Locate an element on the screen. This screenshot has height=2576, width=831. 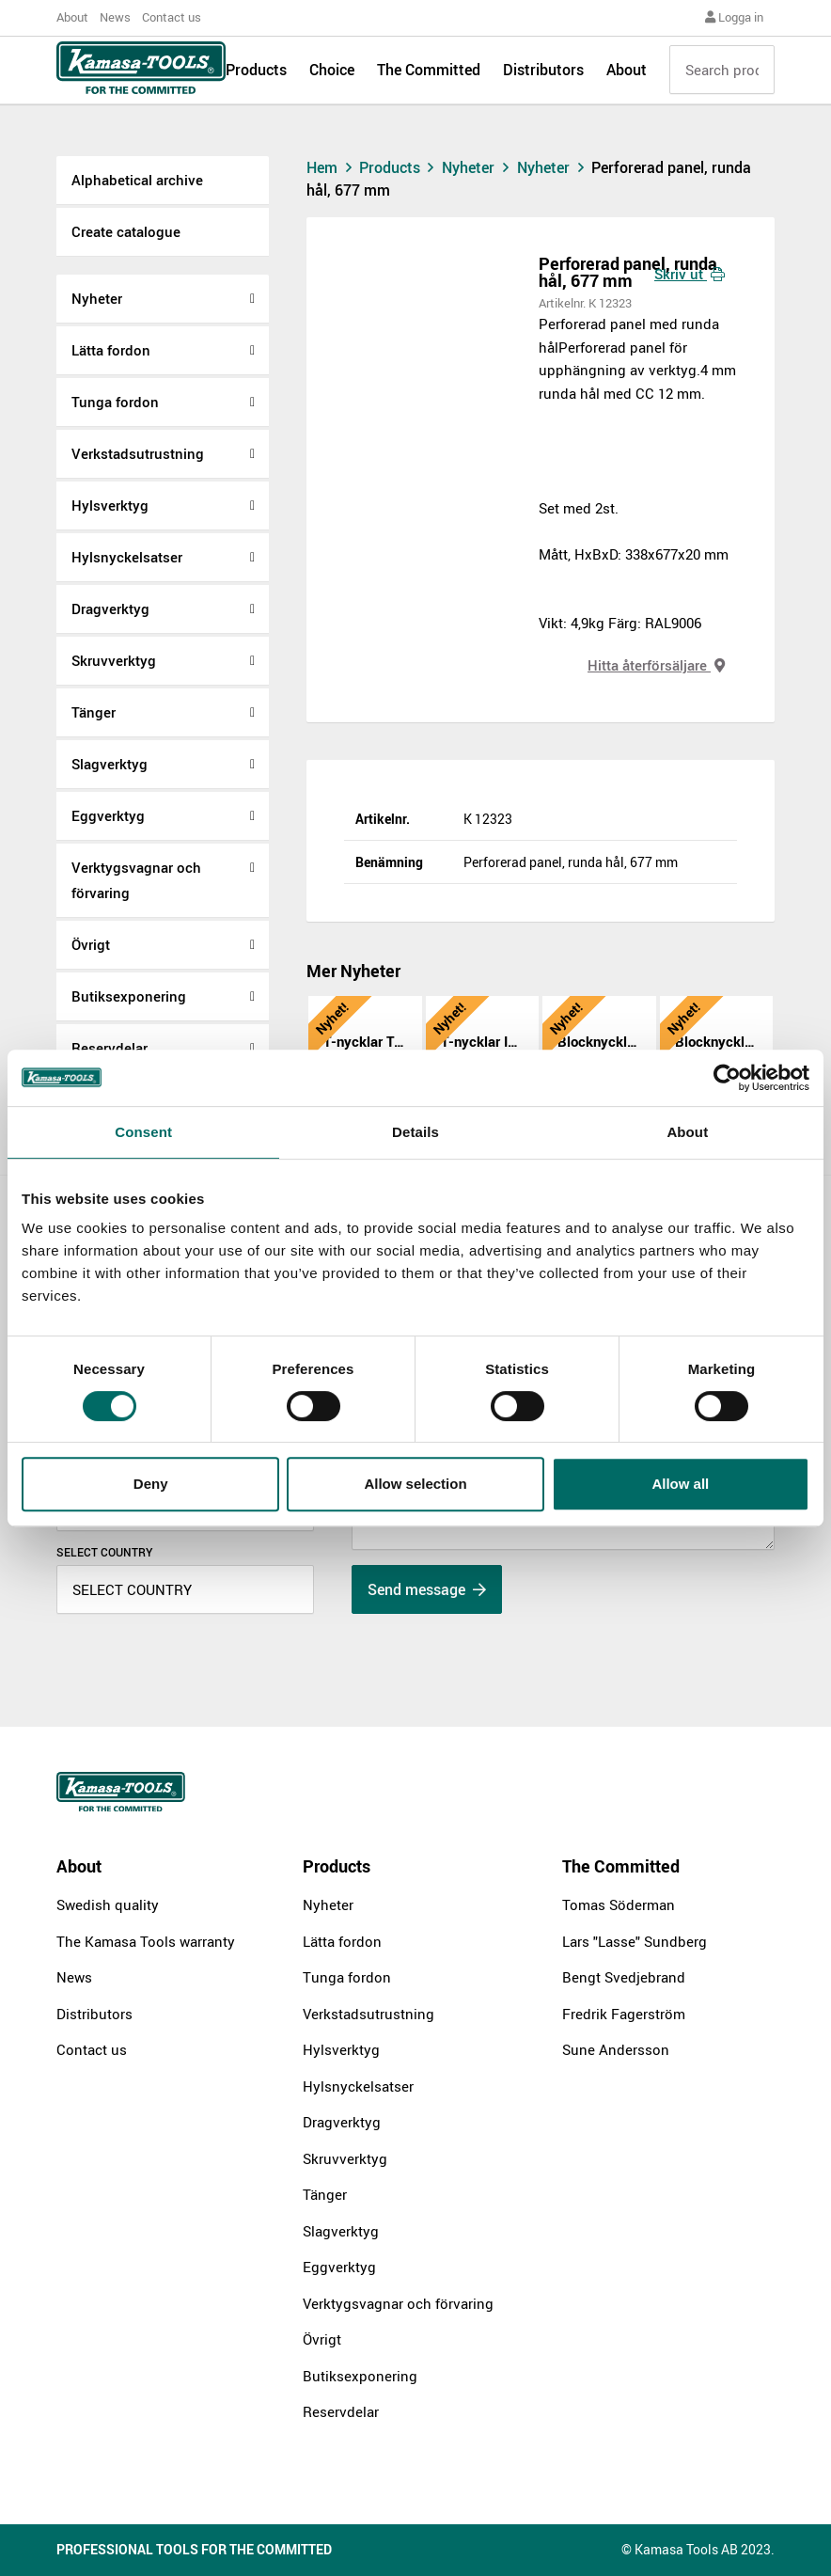
Dragverktyg is located at coordinates (110, 608).